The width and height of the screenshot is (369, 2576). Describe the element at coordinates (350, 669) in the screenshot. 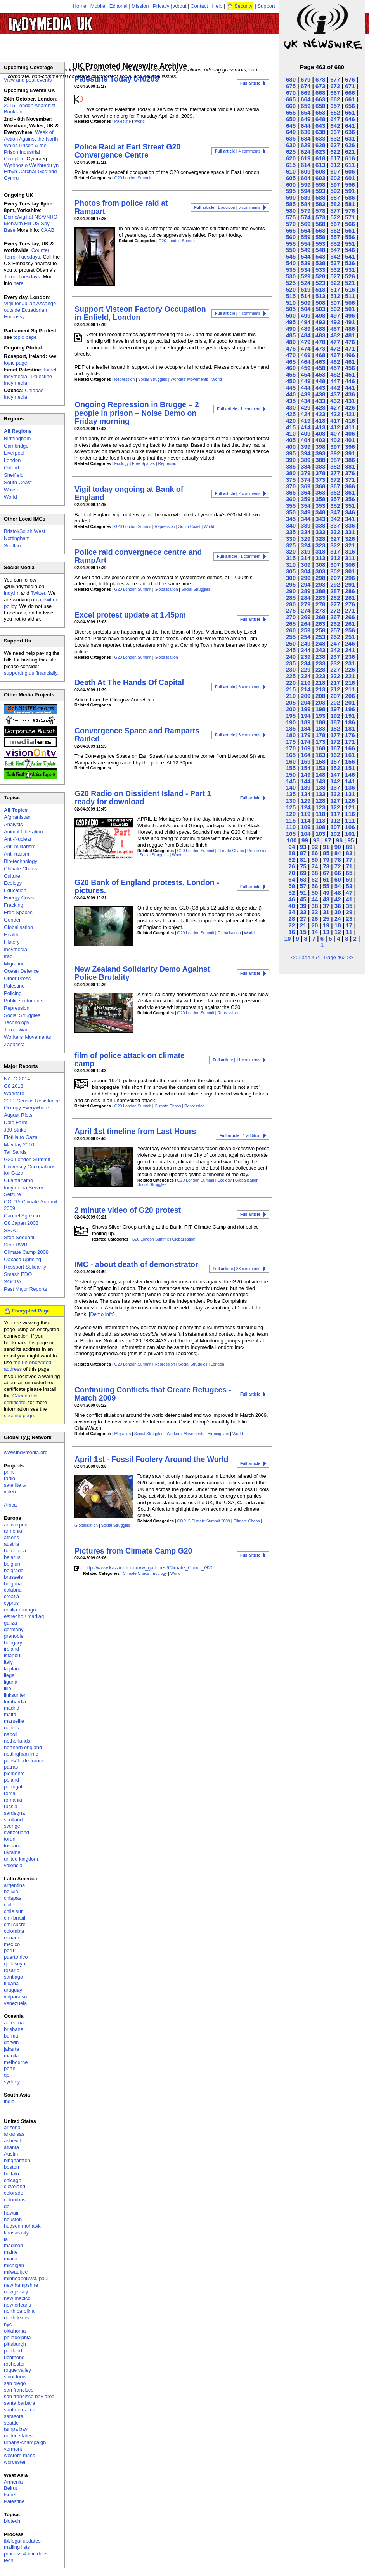

I see `226` at that location.